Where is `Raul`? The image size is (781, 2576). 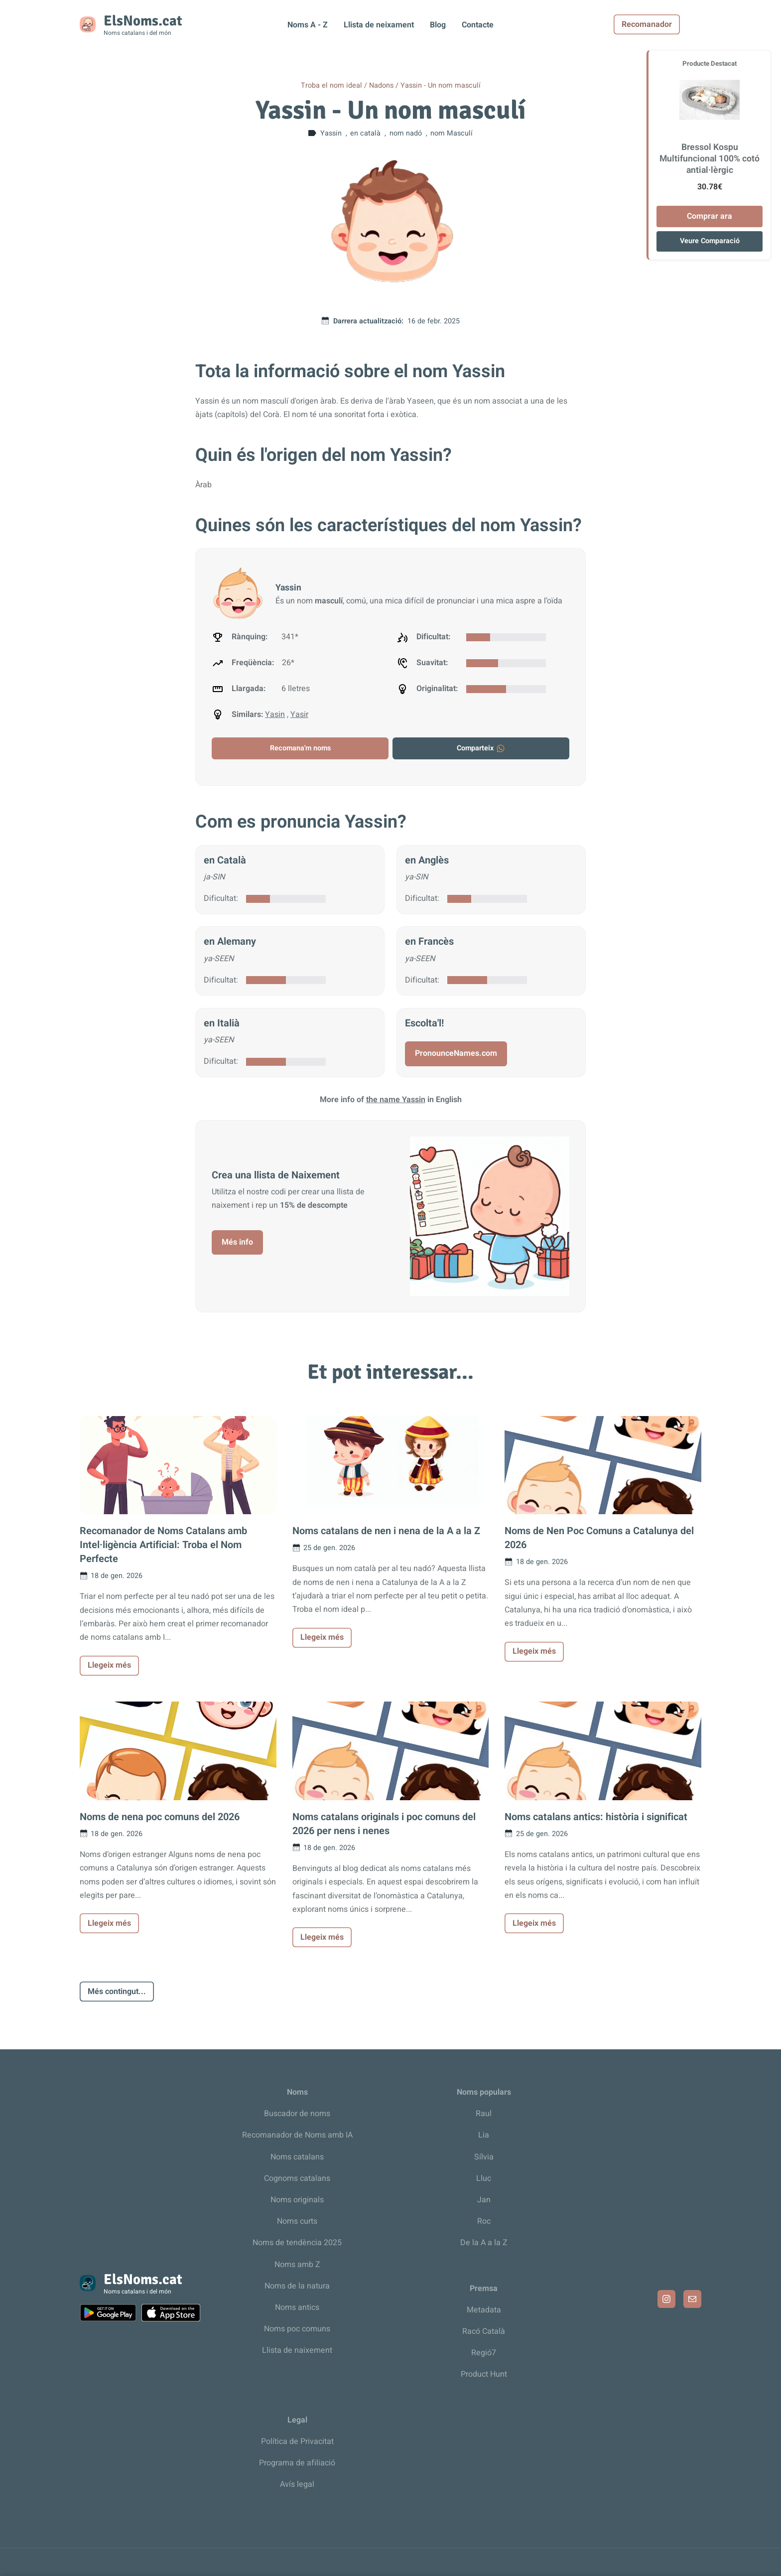 Raul is located at coordinates (484, 2114).